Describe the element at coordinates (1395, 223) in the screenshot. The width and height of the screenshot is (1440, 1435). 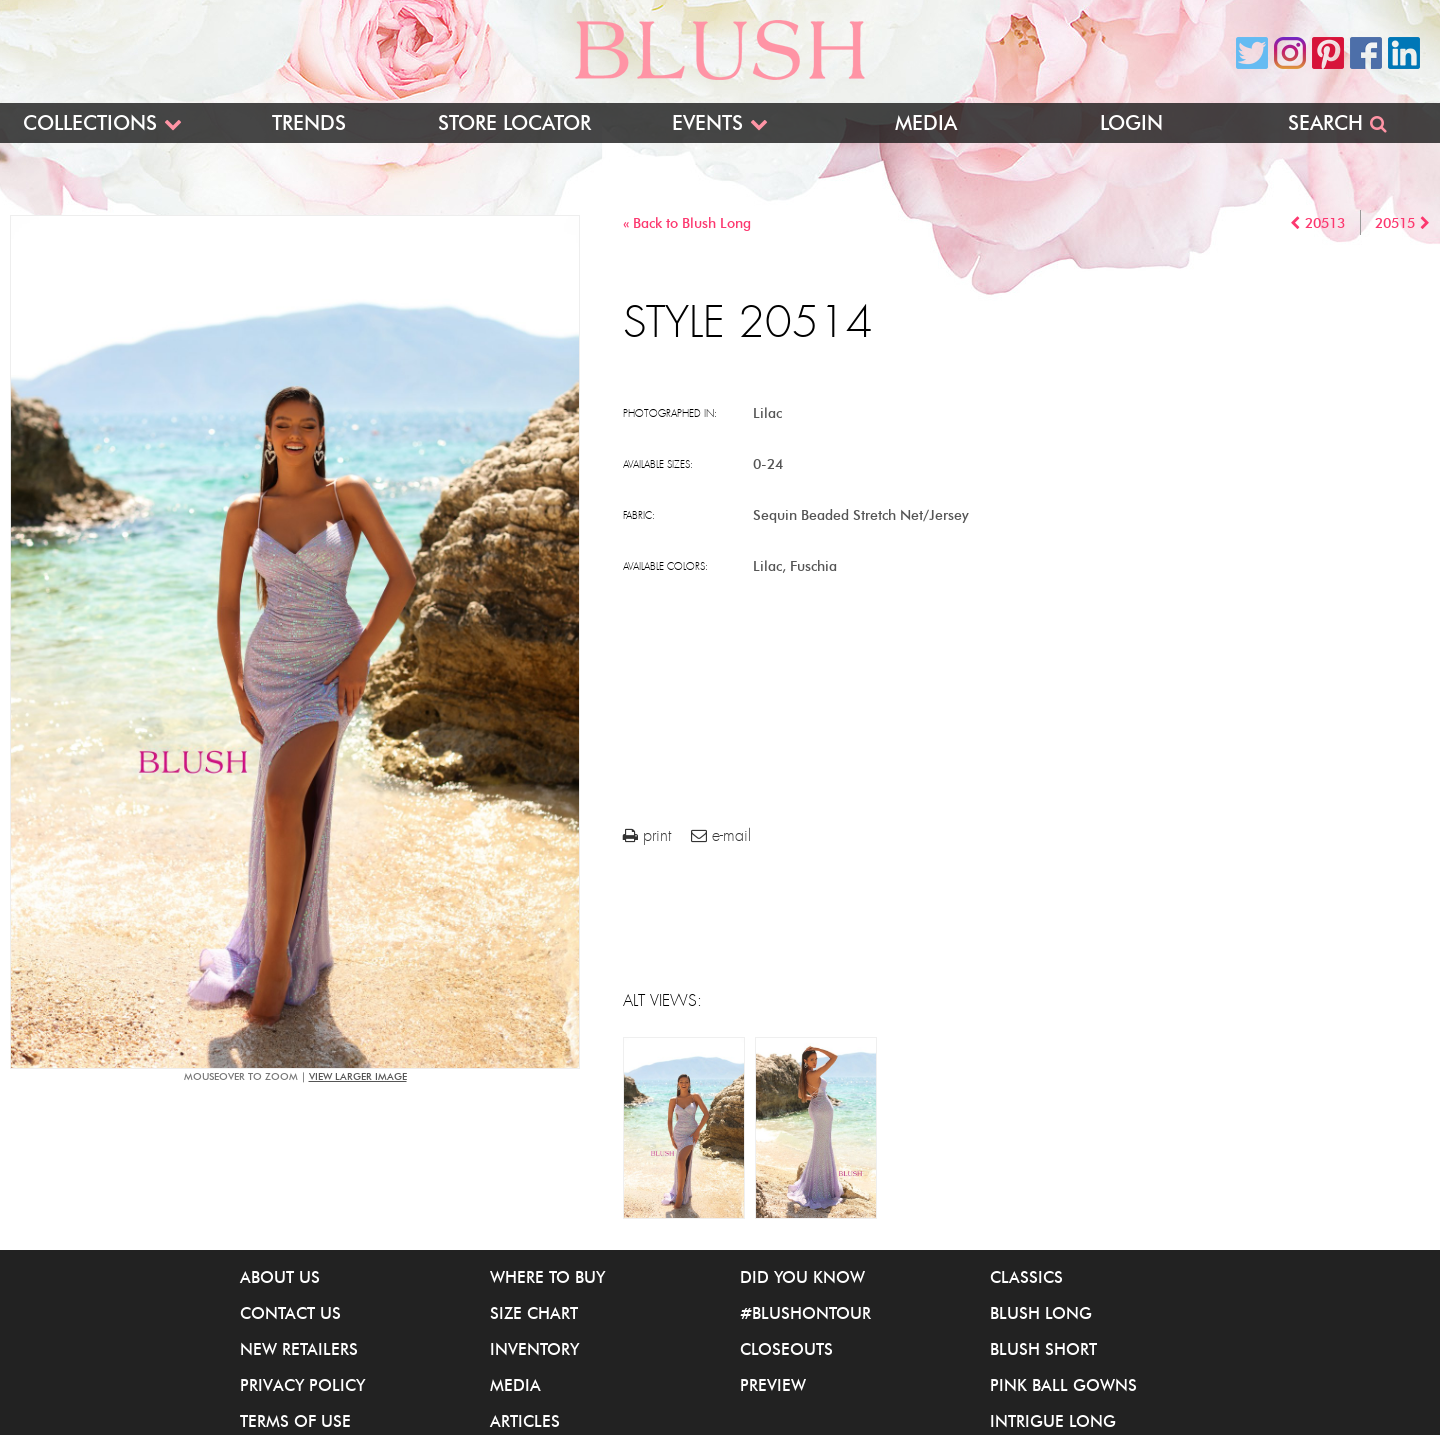
I see `20515` at that location.